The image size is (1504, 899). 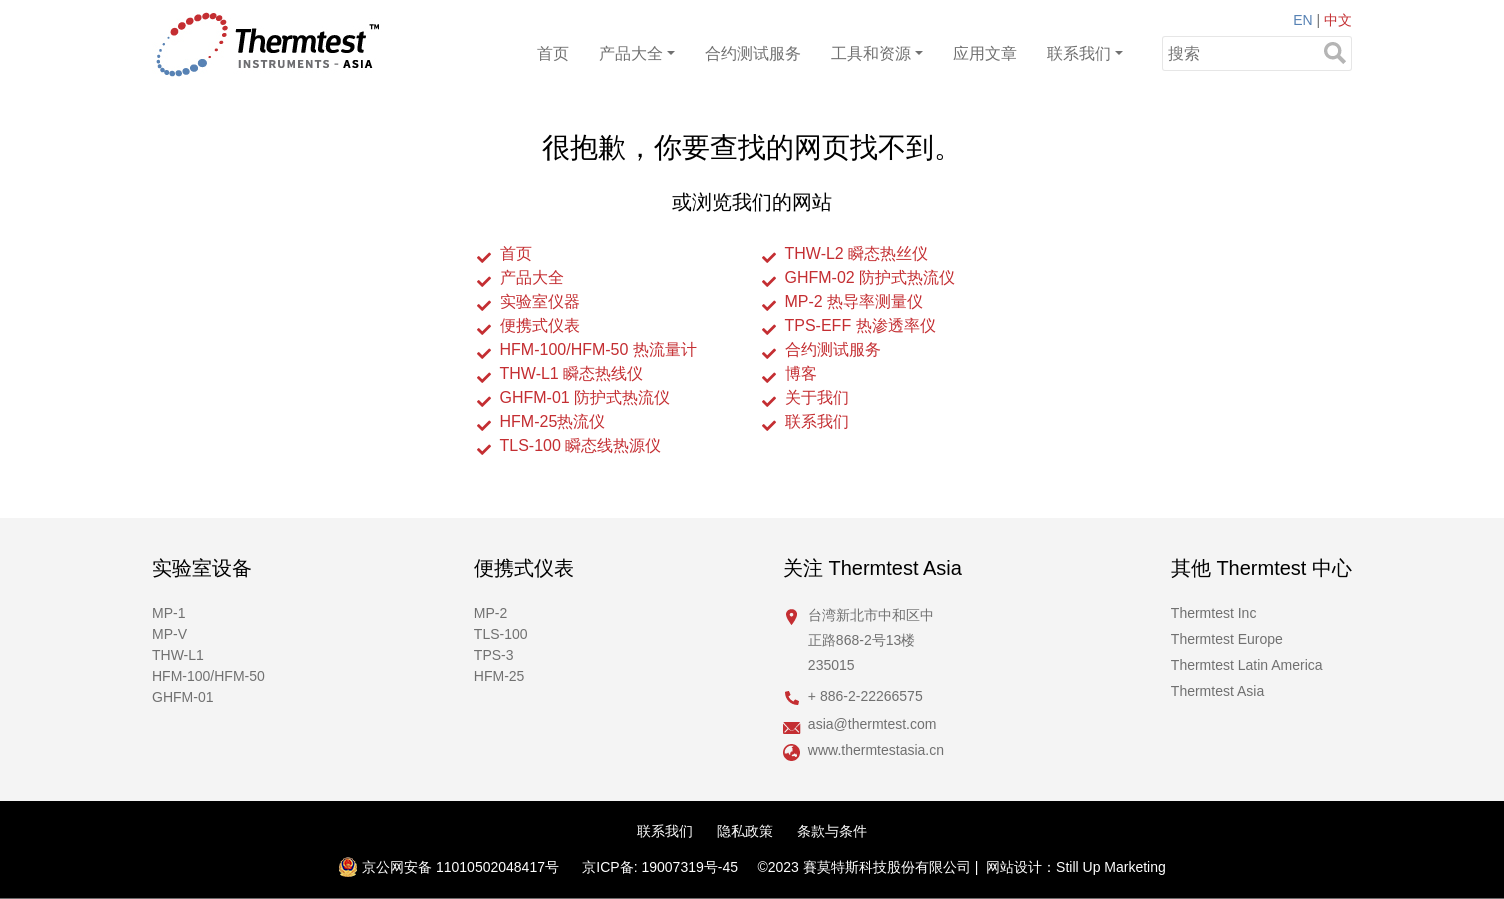 What do you see at coordinates (490, 613) in the screenshot?
I see `MP-2` at bounding box center [490, 613].